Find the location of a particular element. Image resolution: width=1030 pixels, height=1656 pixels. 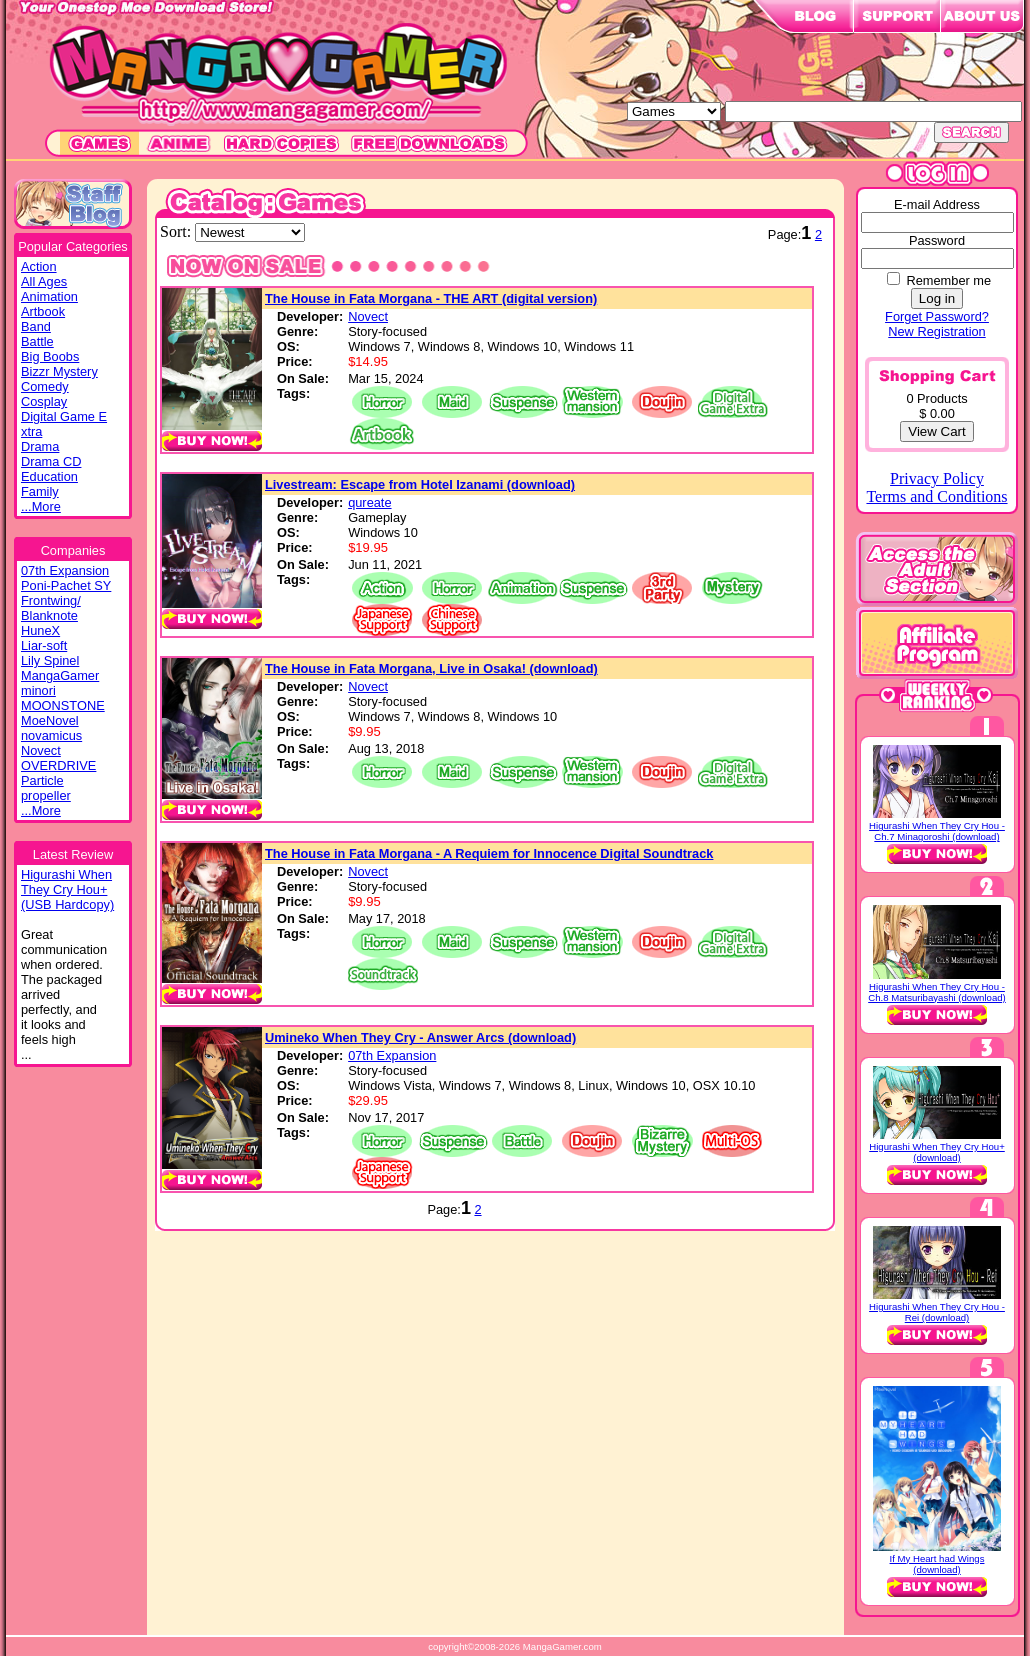

Family is located at coordinates (40, 491).